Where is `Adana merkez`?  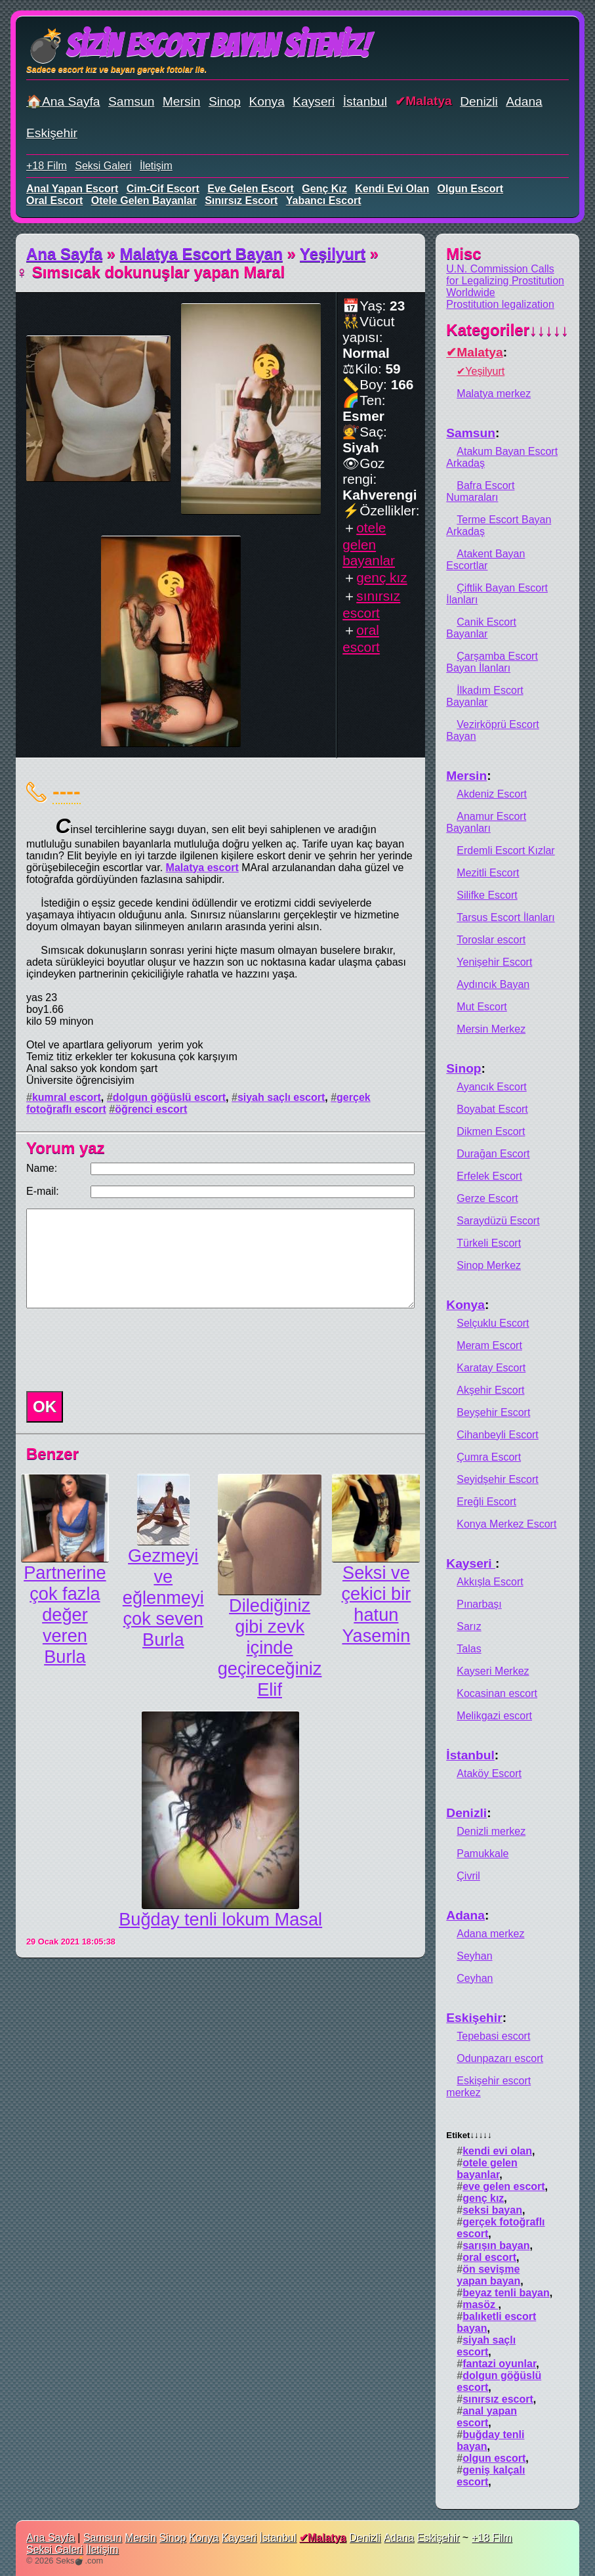 Adana merkez is located at coordinates (490, 1933).